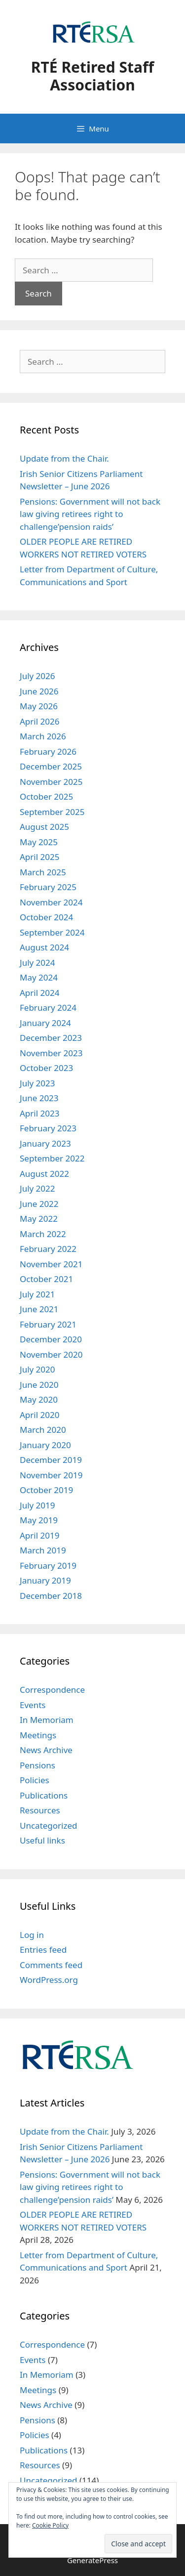 This screenshot has height=2576, width=185. I want to click on October 2023, so click(46, 1067).